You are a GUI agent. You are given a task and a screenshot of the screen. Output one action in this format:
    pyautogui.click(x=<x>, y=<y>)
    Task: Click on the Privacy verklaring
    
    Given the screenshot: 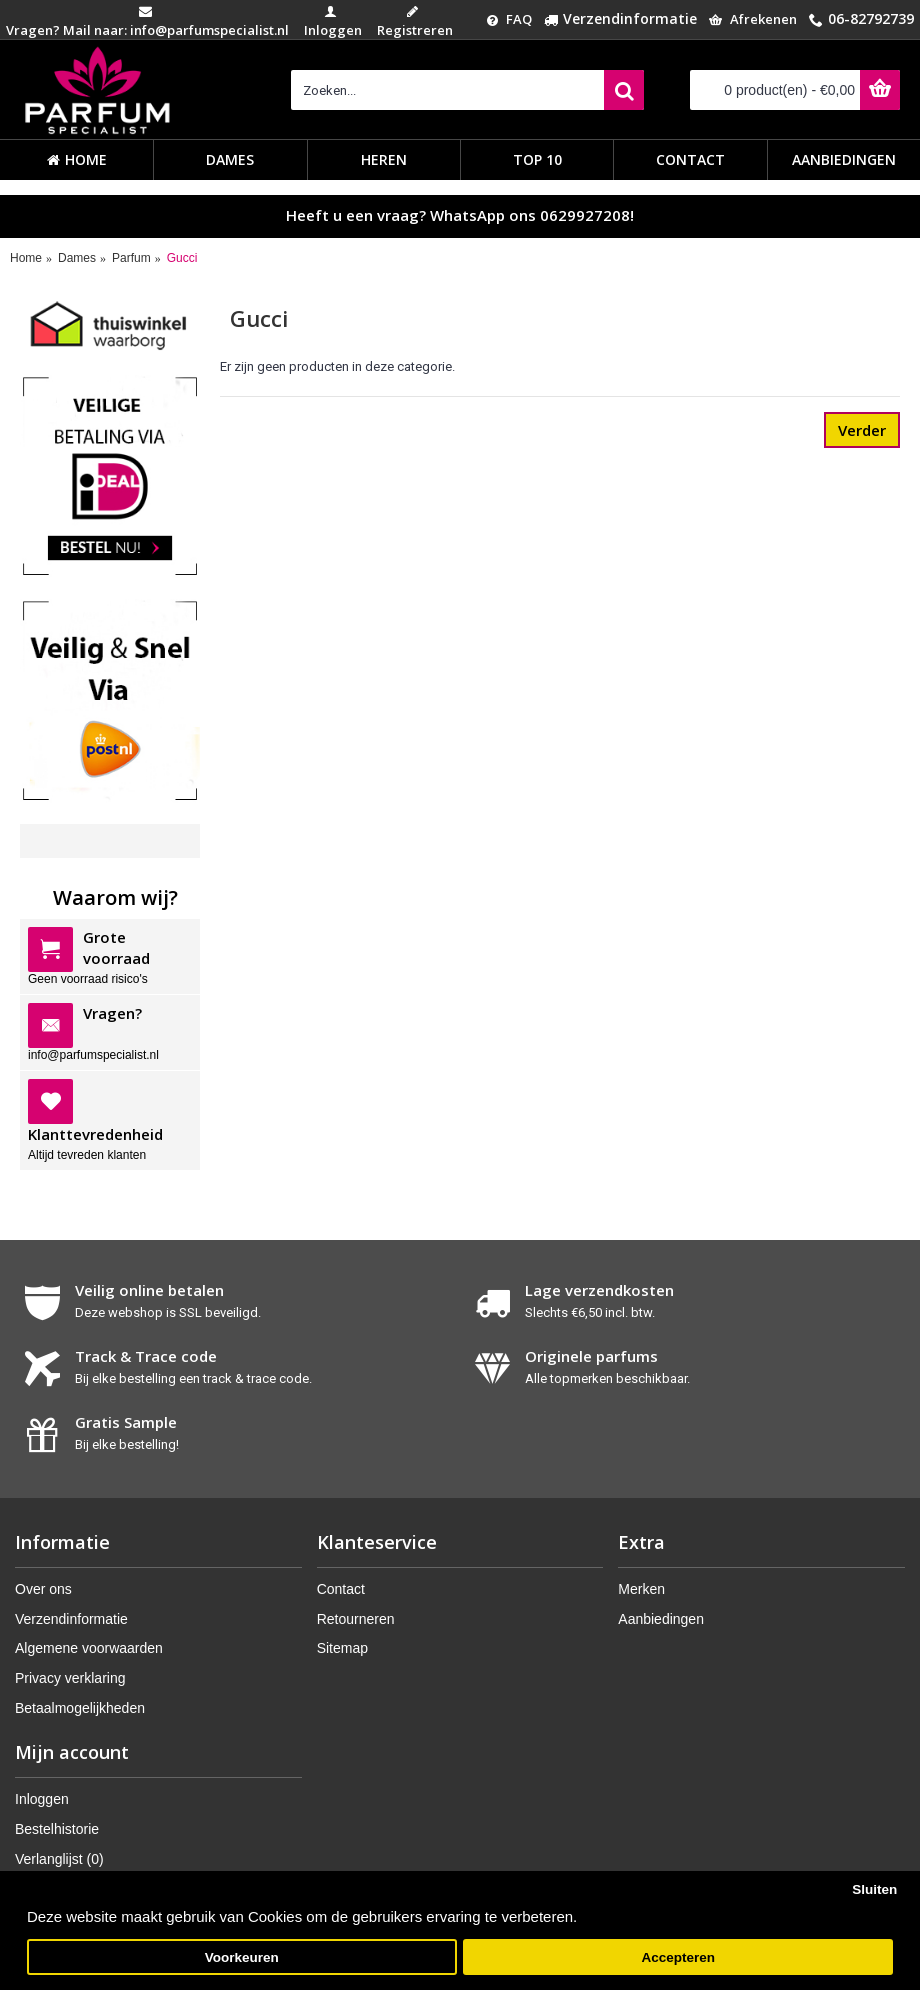 What is the action you would take?
    pyautogui.click(x=70, y=1678)
    